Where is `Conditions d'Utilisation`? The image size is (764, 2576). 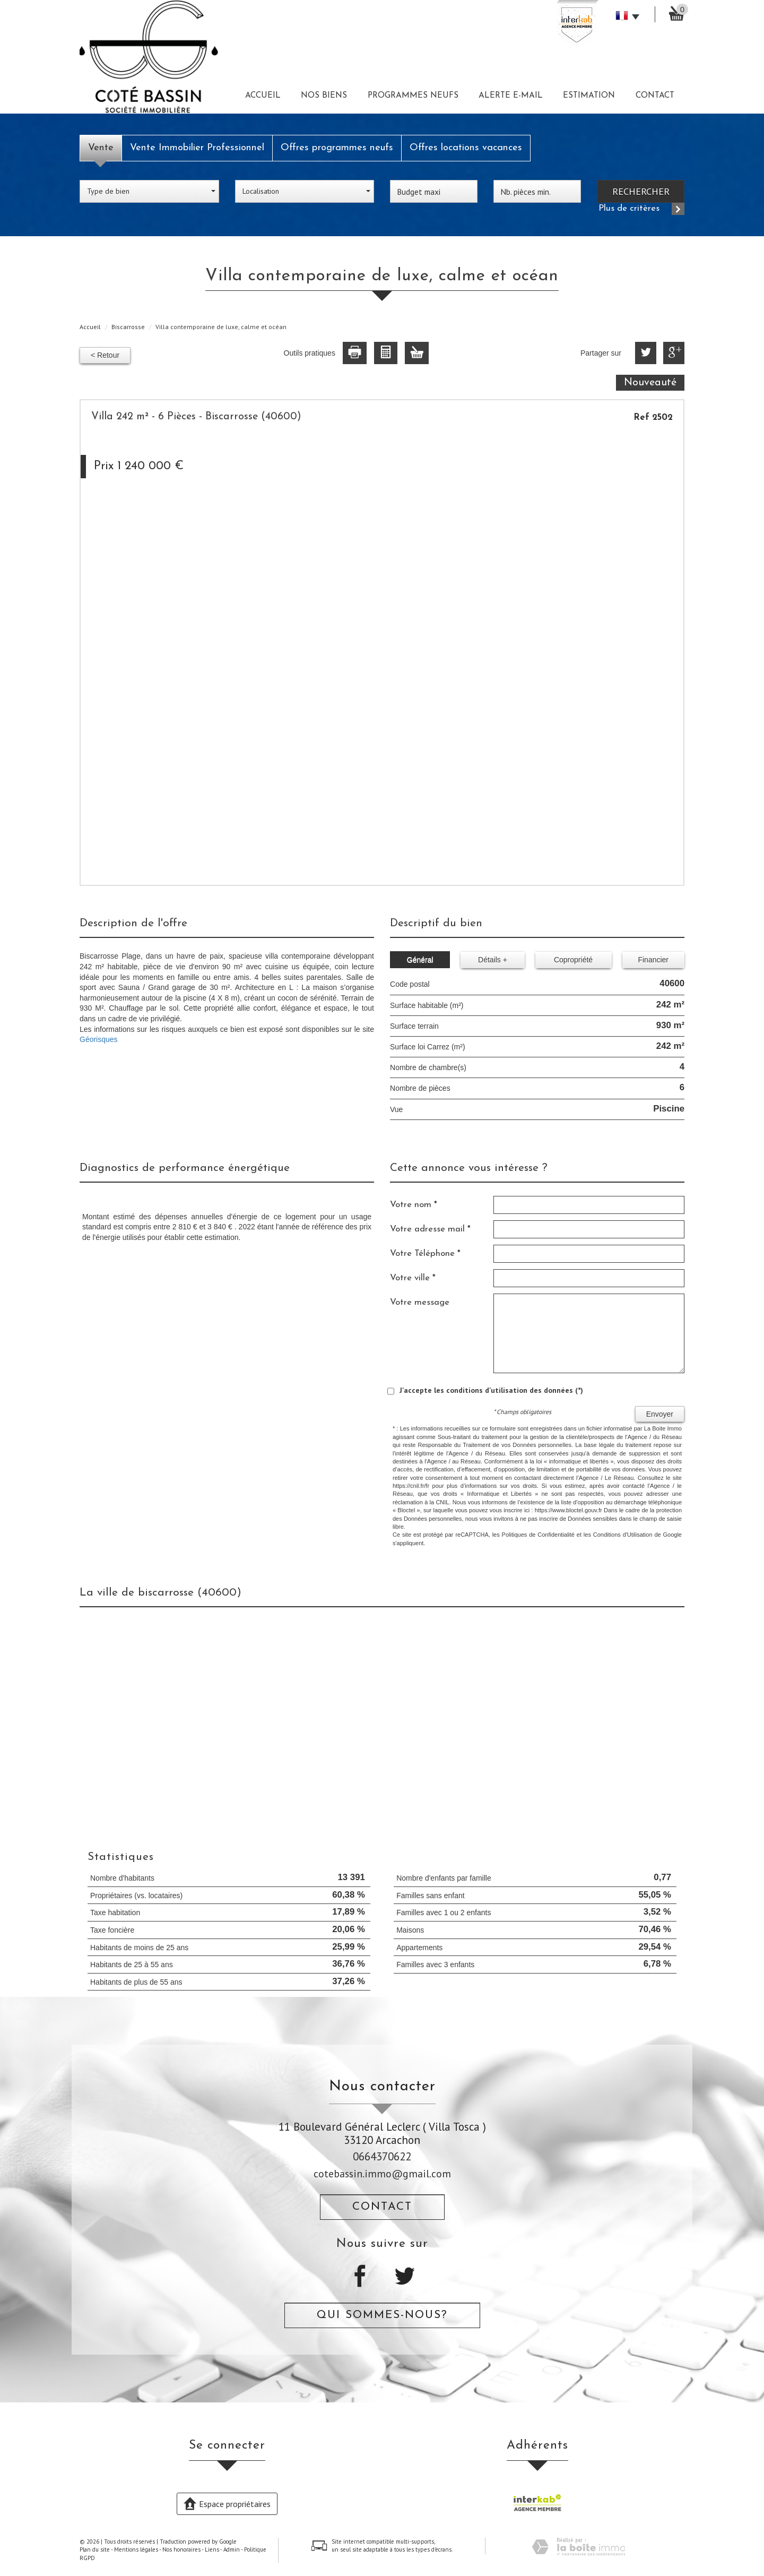
Conditions d'Utilisation is located at coordinates (623, 1534).